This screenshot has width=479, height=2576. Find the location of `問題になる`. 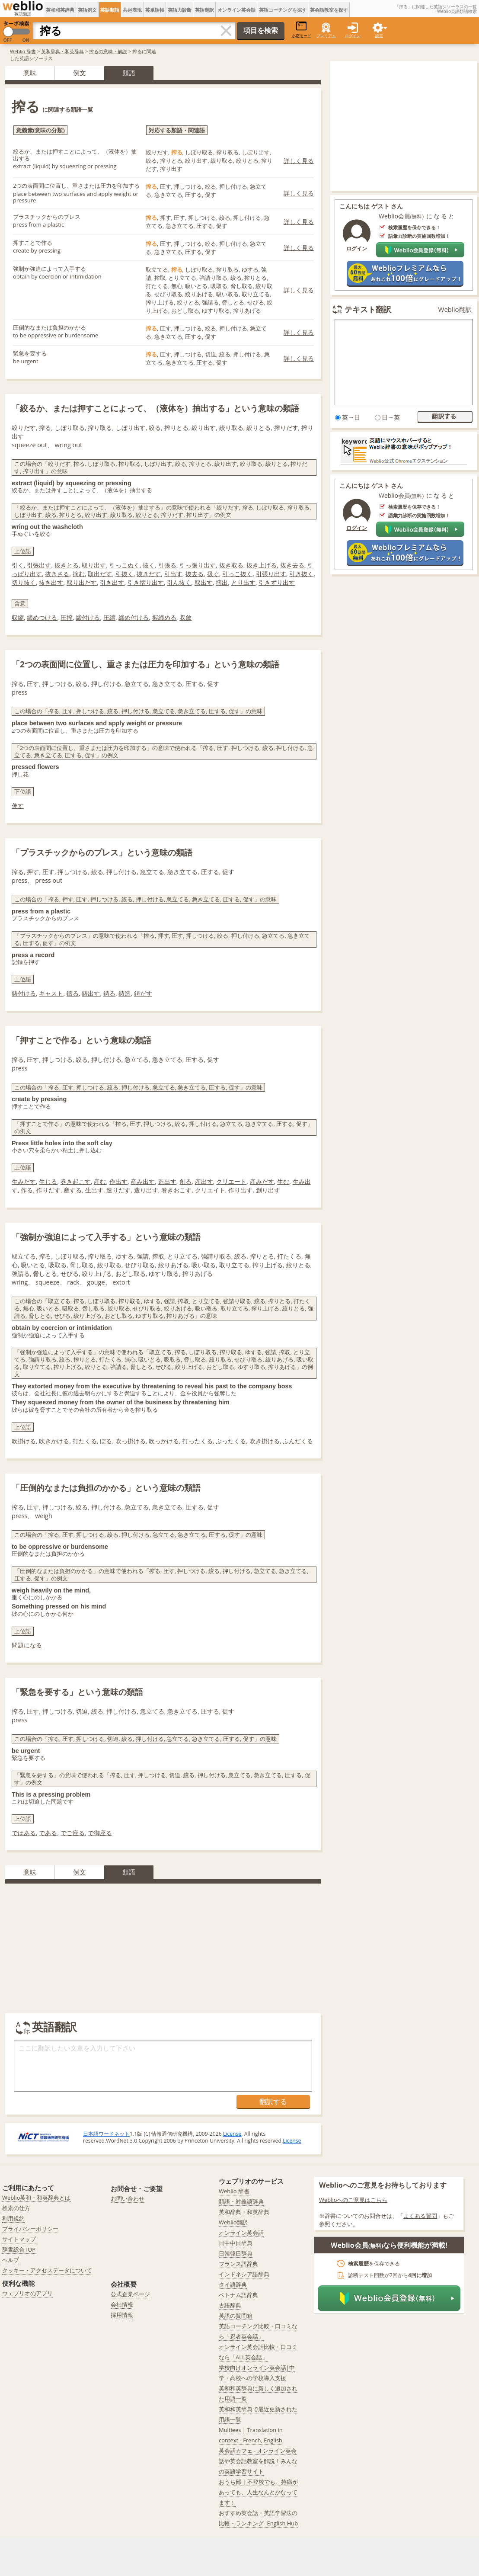

問題になる is located at coordinates (27, 1645).